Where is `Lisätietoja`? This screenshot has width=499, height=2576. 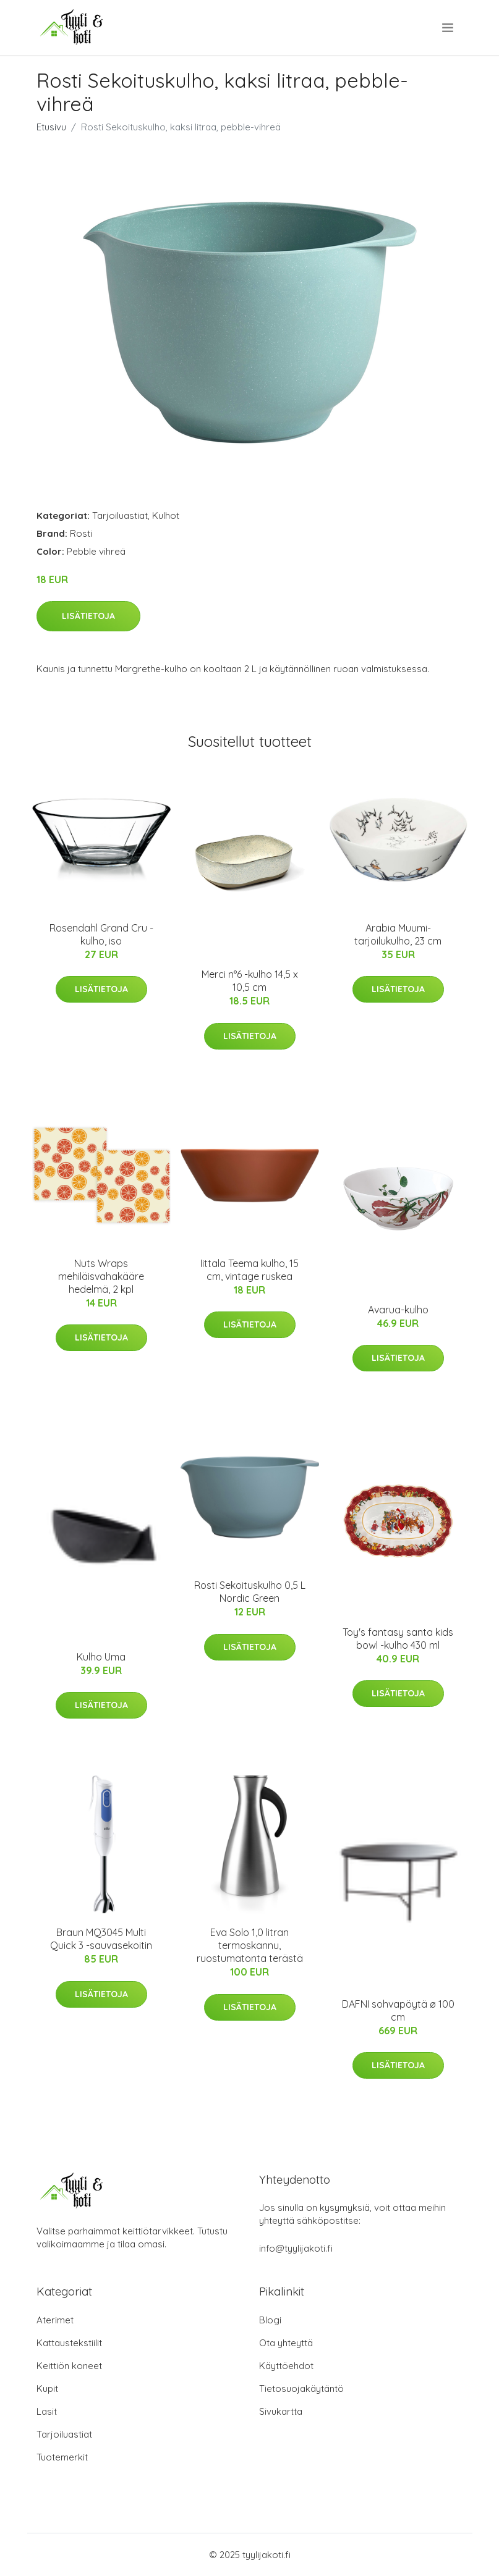 Lisätietoja is located at coordinates (88, 615).